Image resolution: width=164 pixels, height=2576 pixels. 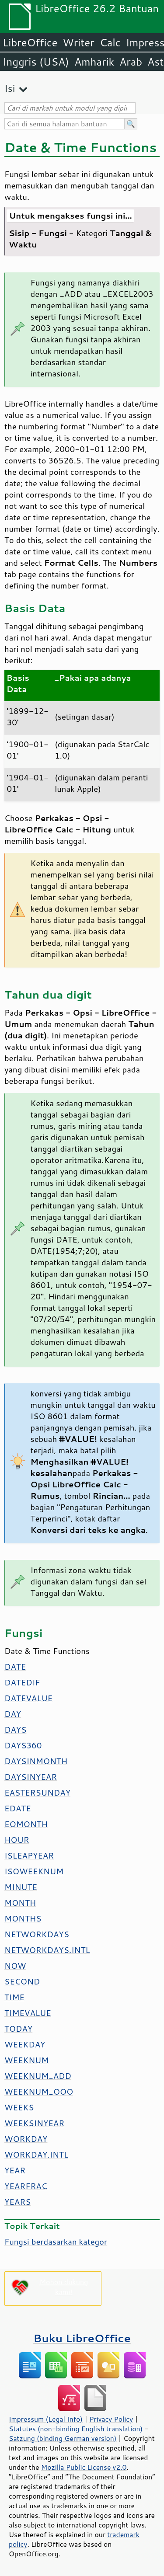 What do you see at coordinates (130, 61) in the screenshot?
I see `Arab` at bounding box center [130, 61].